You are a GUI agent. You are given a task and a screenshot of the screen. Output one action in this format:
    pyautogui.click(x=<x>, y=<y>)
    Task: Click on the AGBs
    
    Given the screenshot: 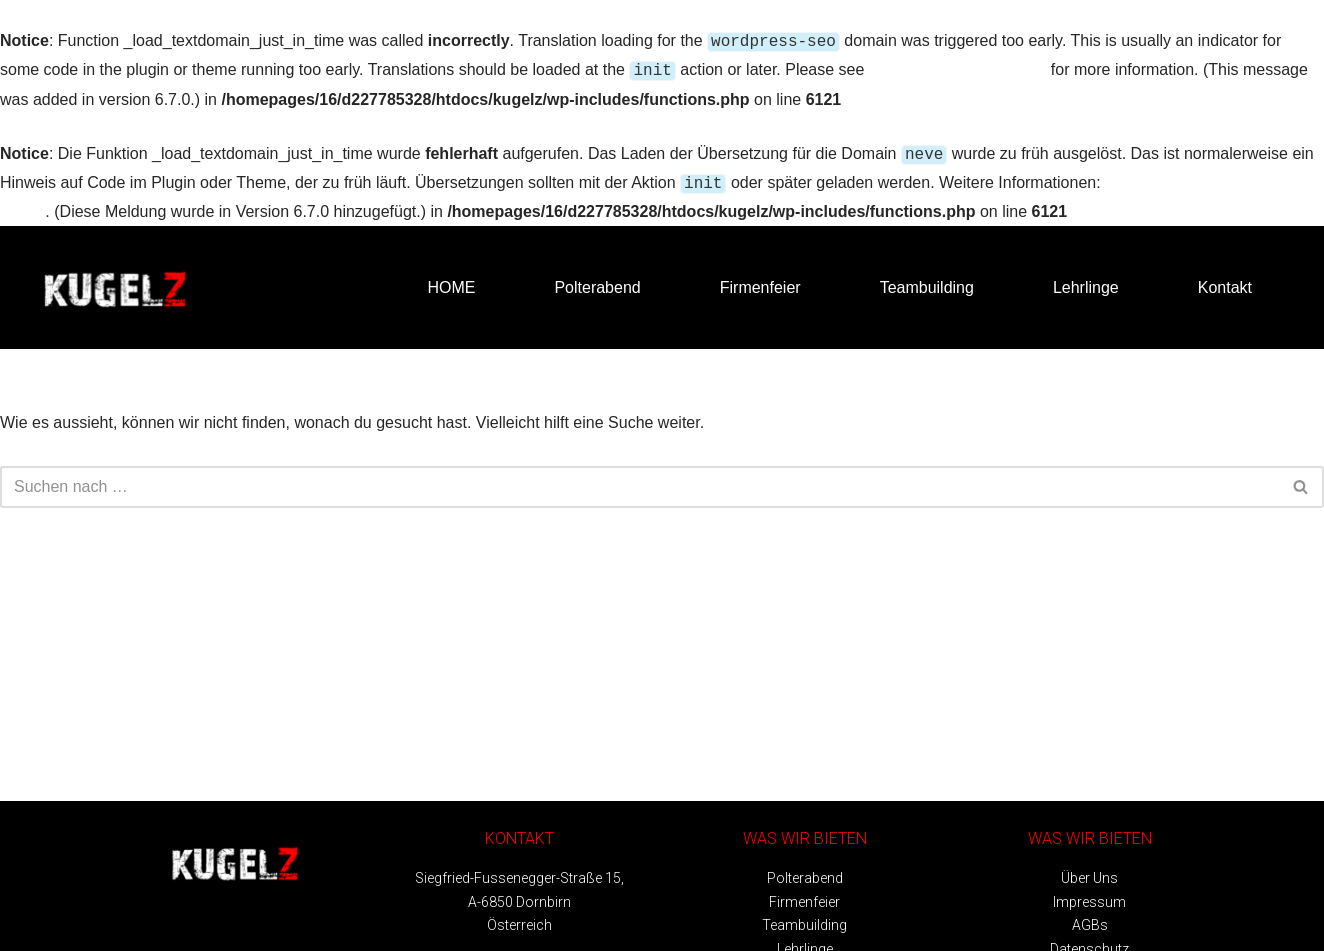 What is the action you would take?
    pyautogui.click(x=1090, y=917)
    